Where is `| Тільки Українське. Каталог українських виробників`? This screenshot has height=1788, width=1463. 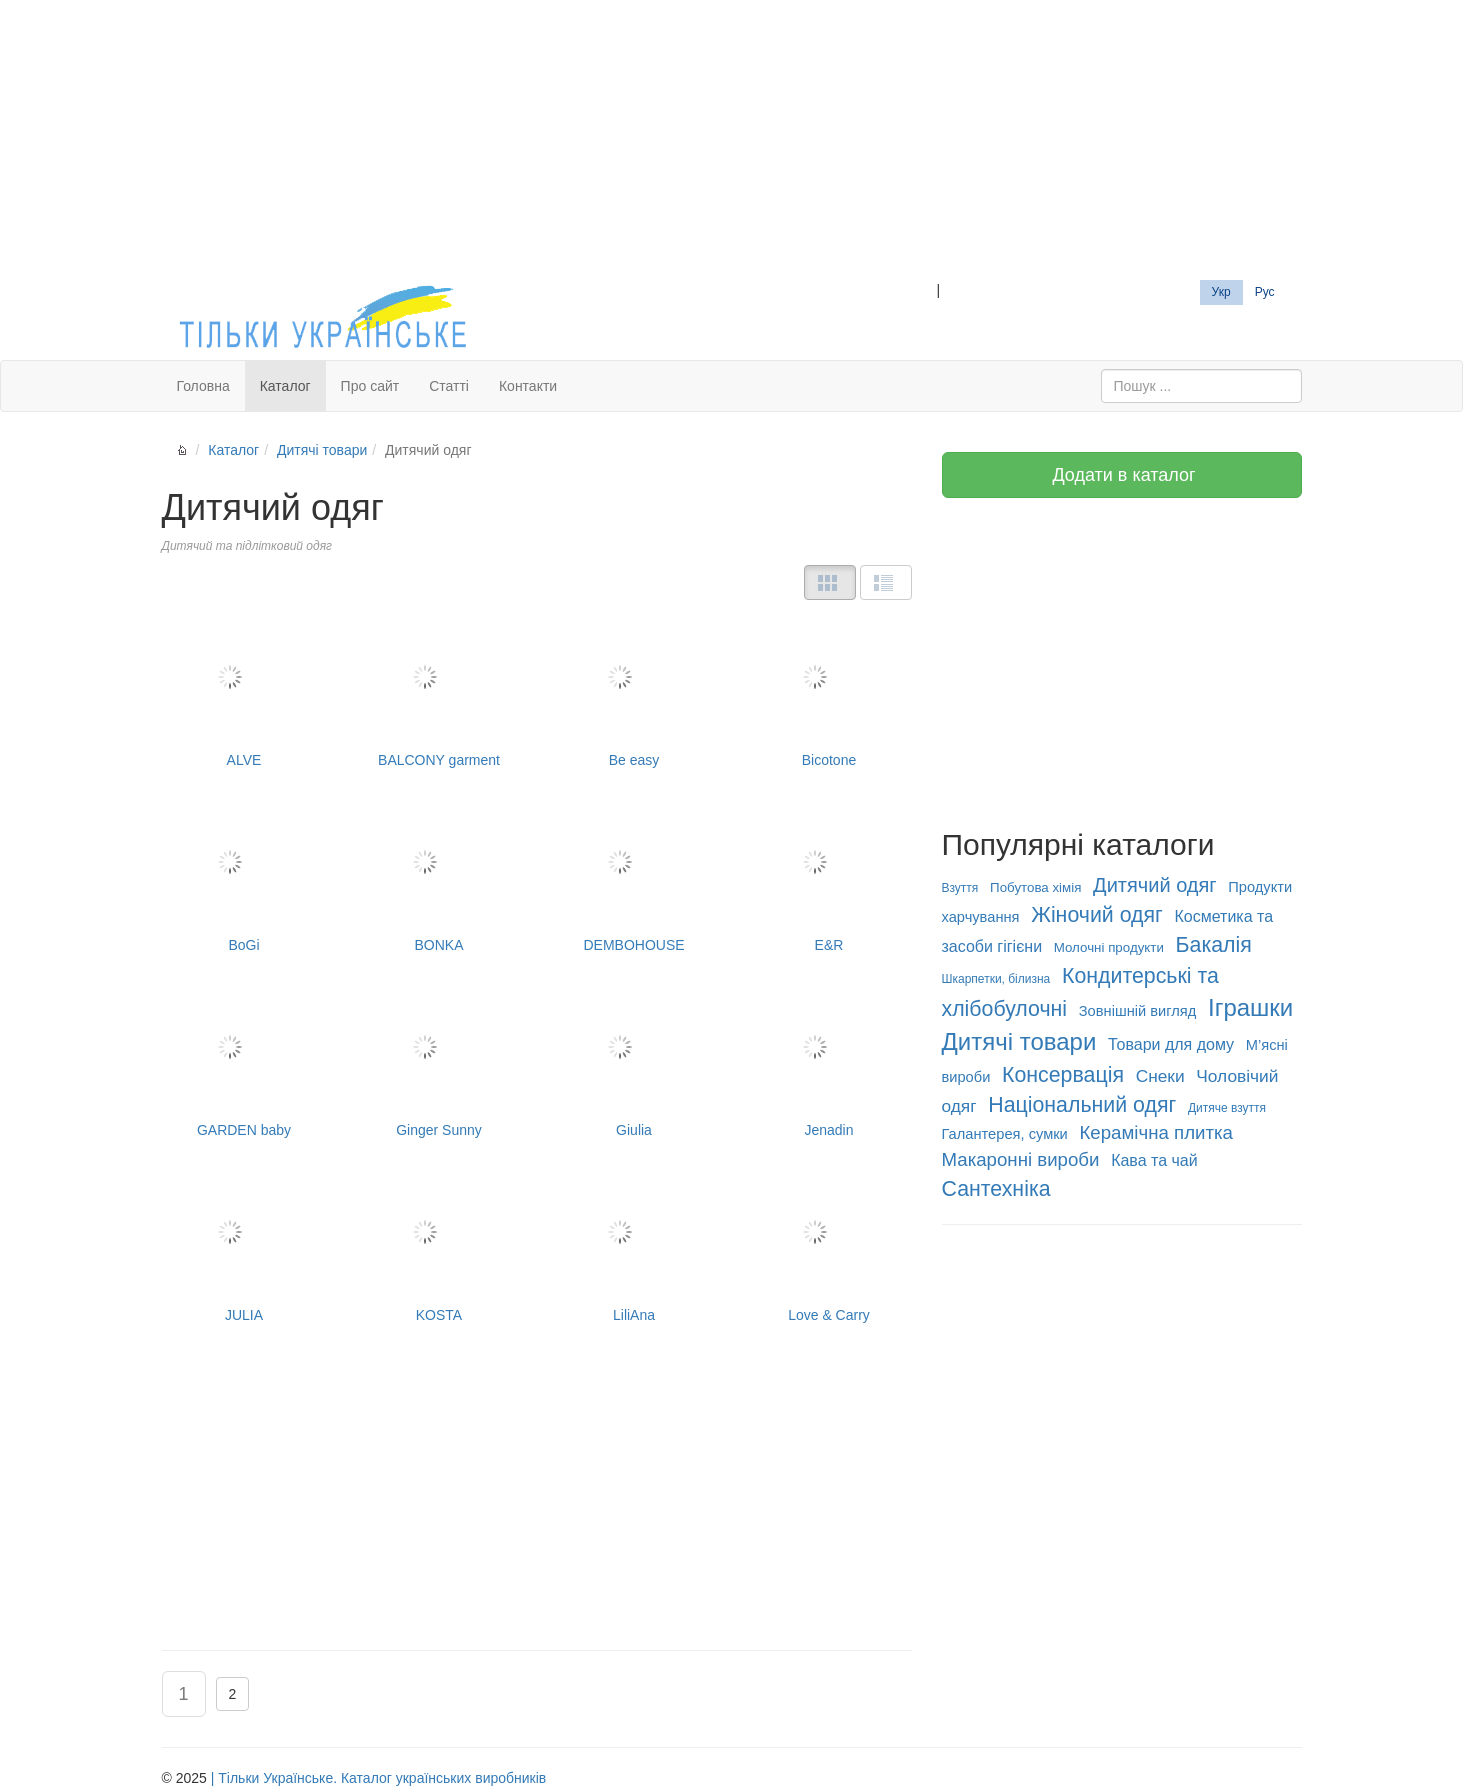
| Тільки Українське. Каталог українських виробників is located at coordinates (379, 1778).